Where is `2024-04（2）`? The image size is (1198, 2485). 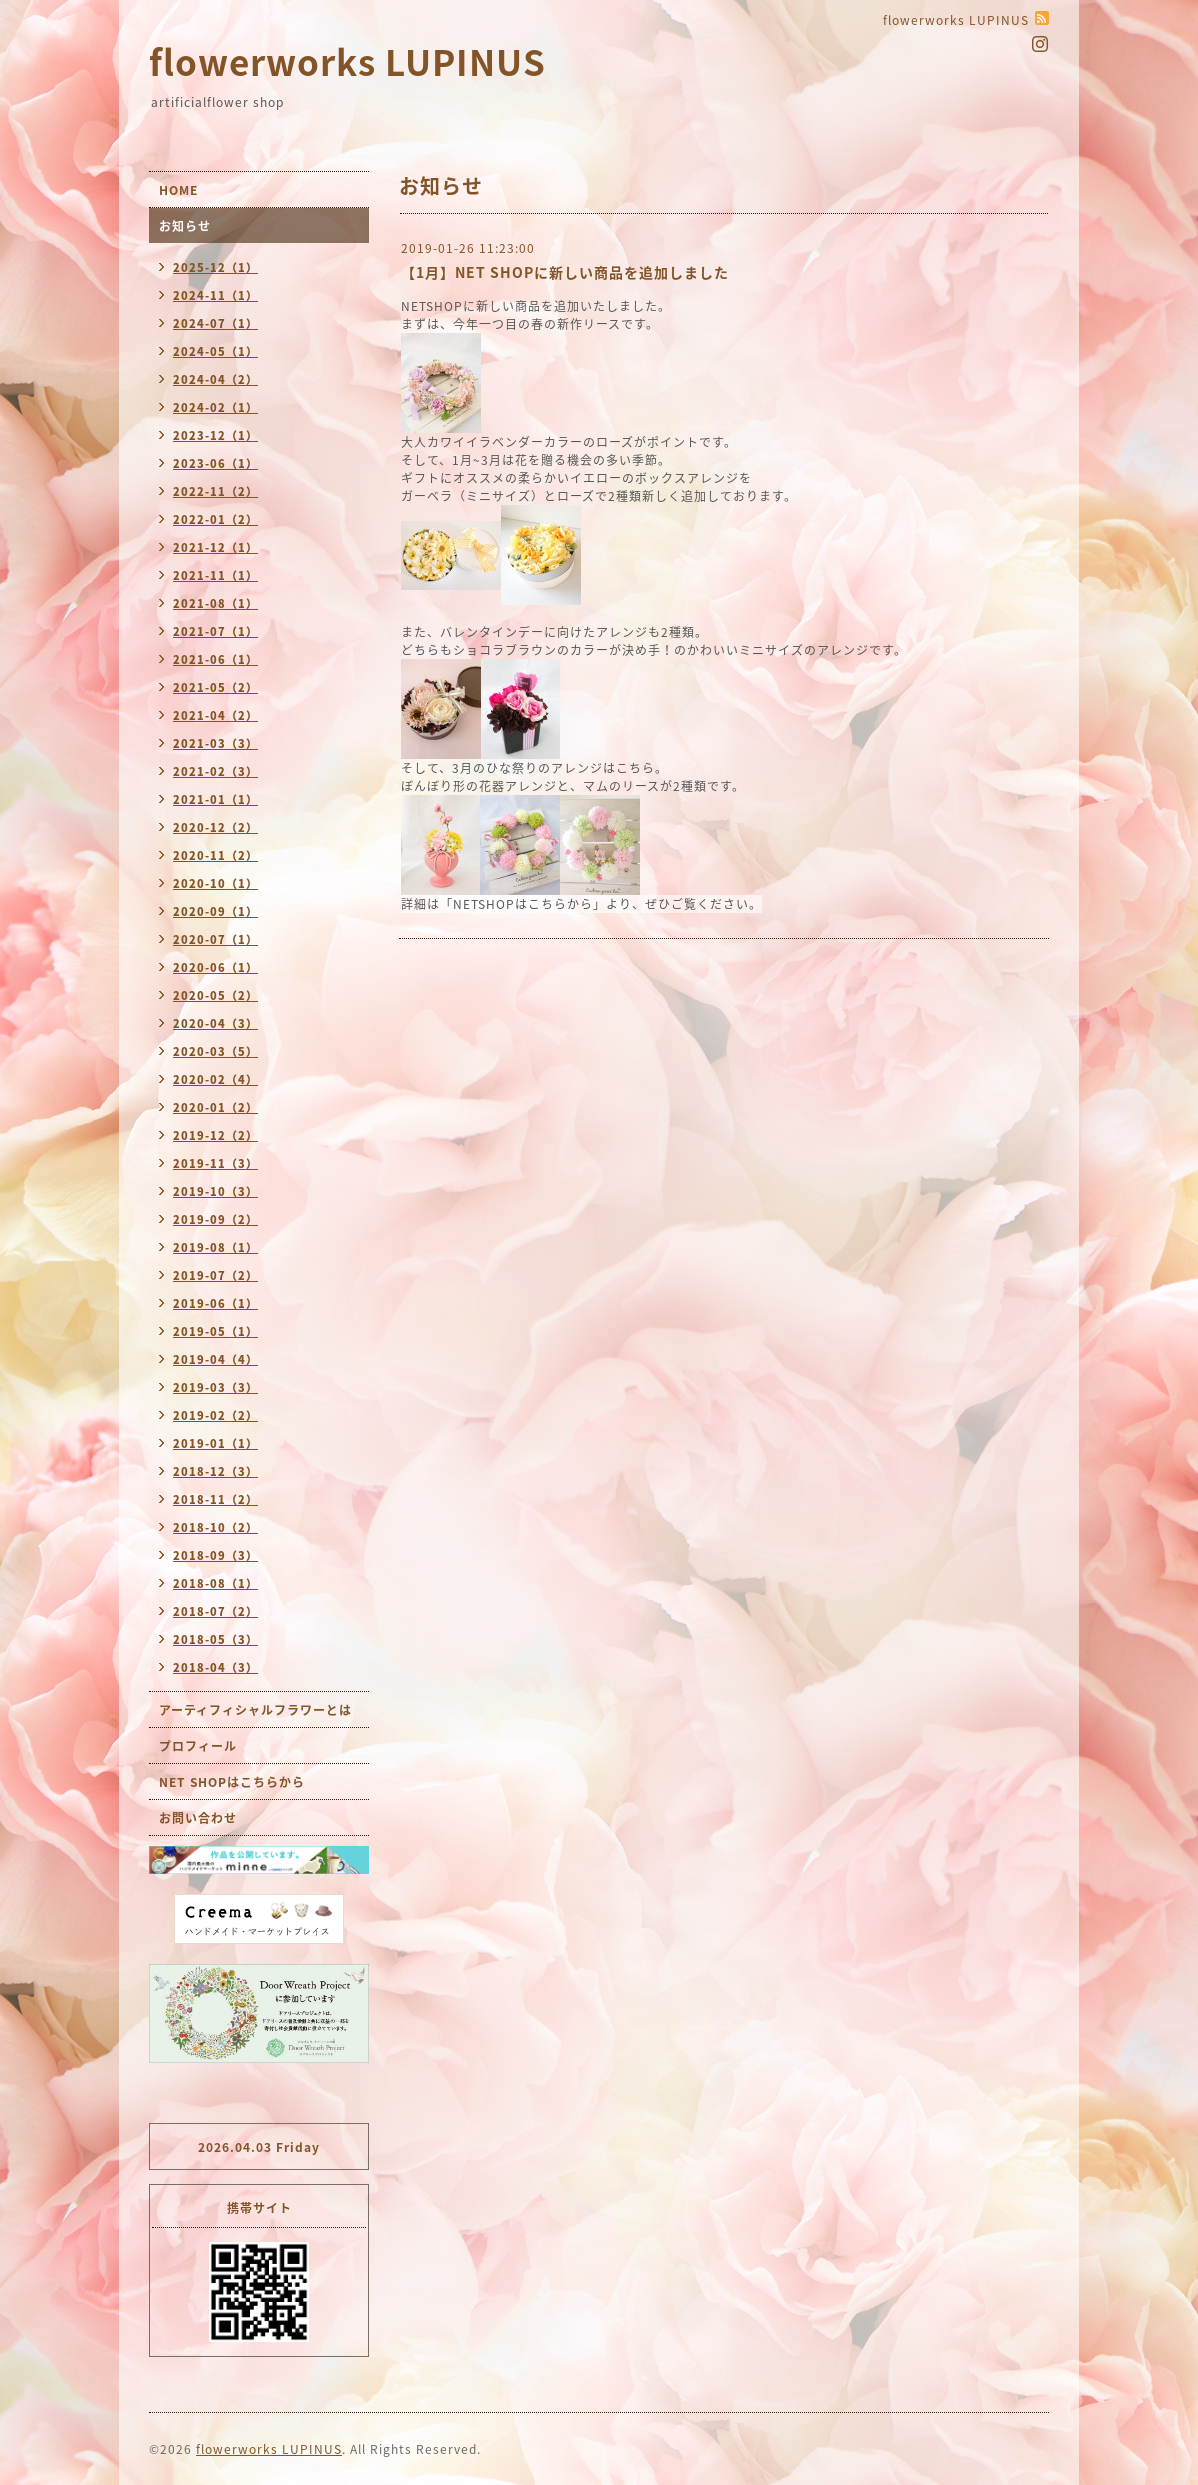
2024-04（2） is located at coordinates (215, 379).